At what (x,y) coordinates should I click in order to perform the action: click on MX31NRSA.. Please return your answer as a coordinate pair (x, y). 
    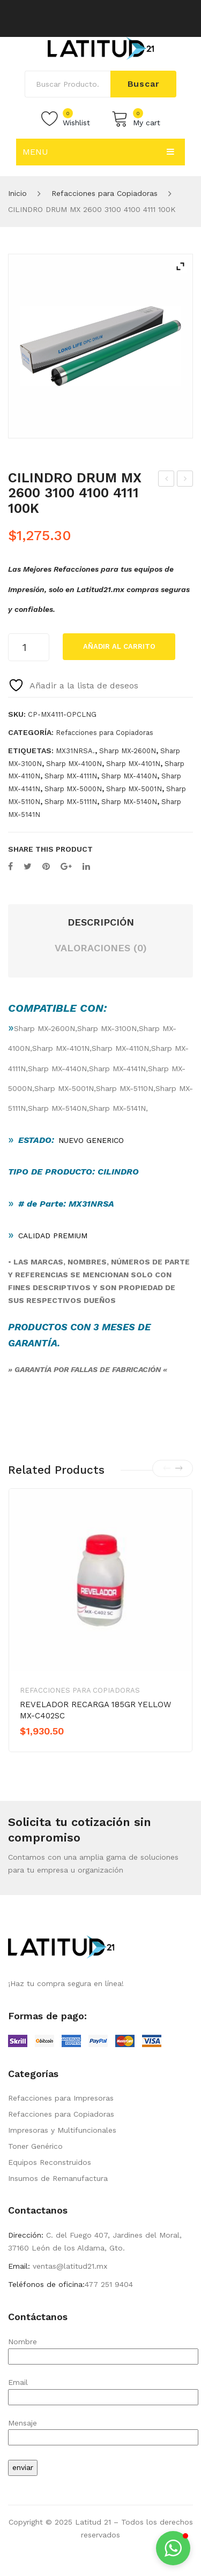
    Looking at the image, I should click on (75, 751).